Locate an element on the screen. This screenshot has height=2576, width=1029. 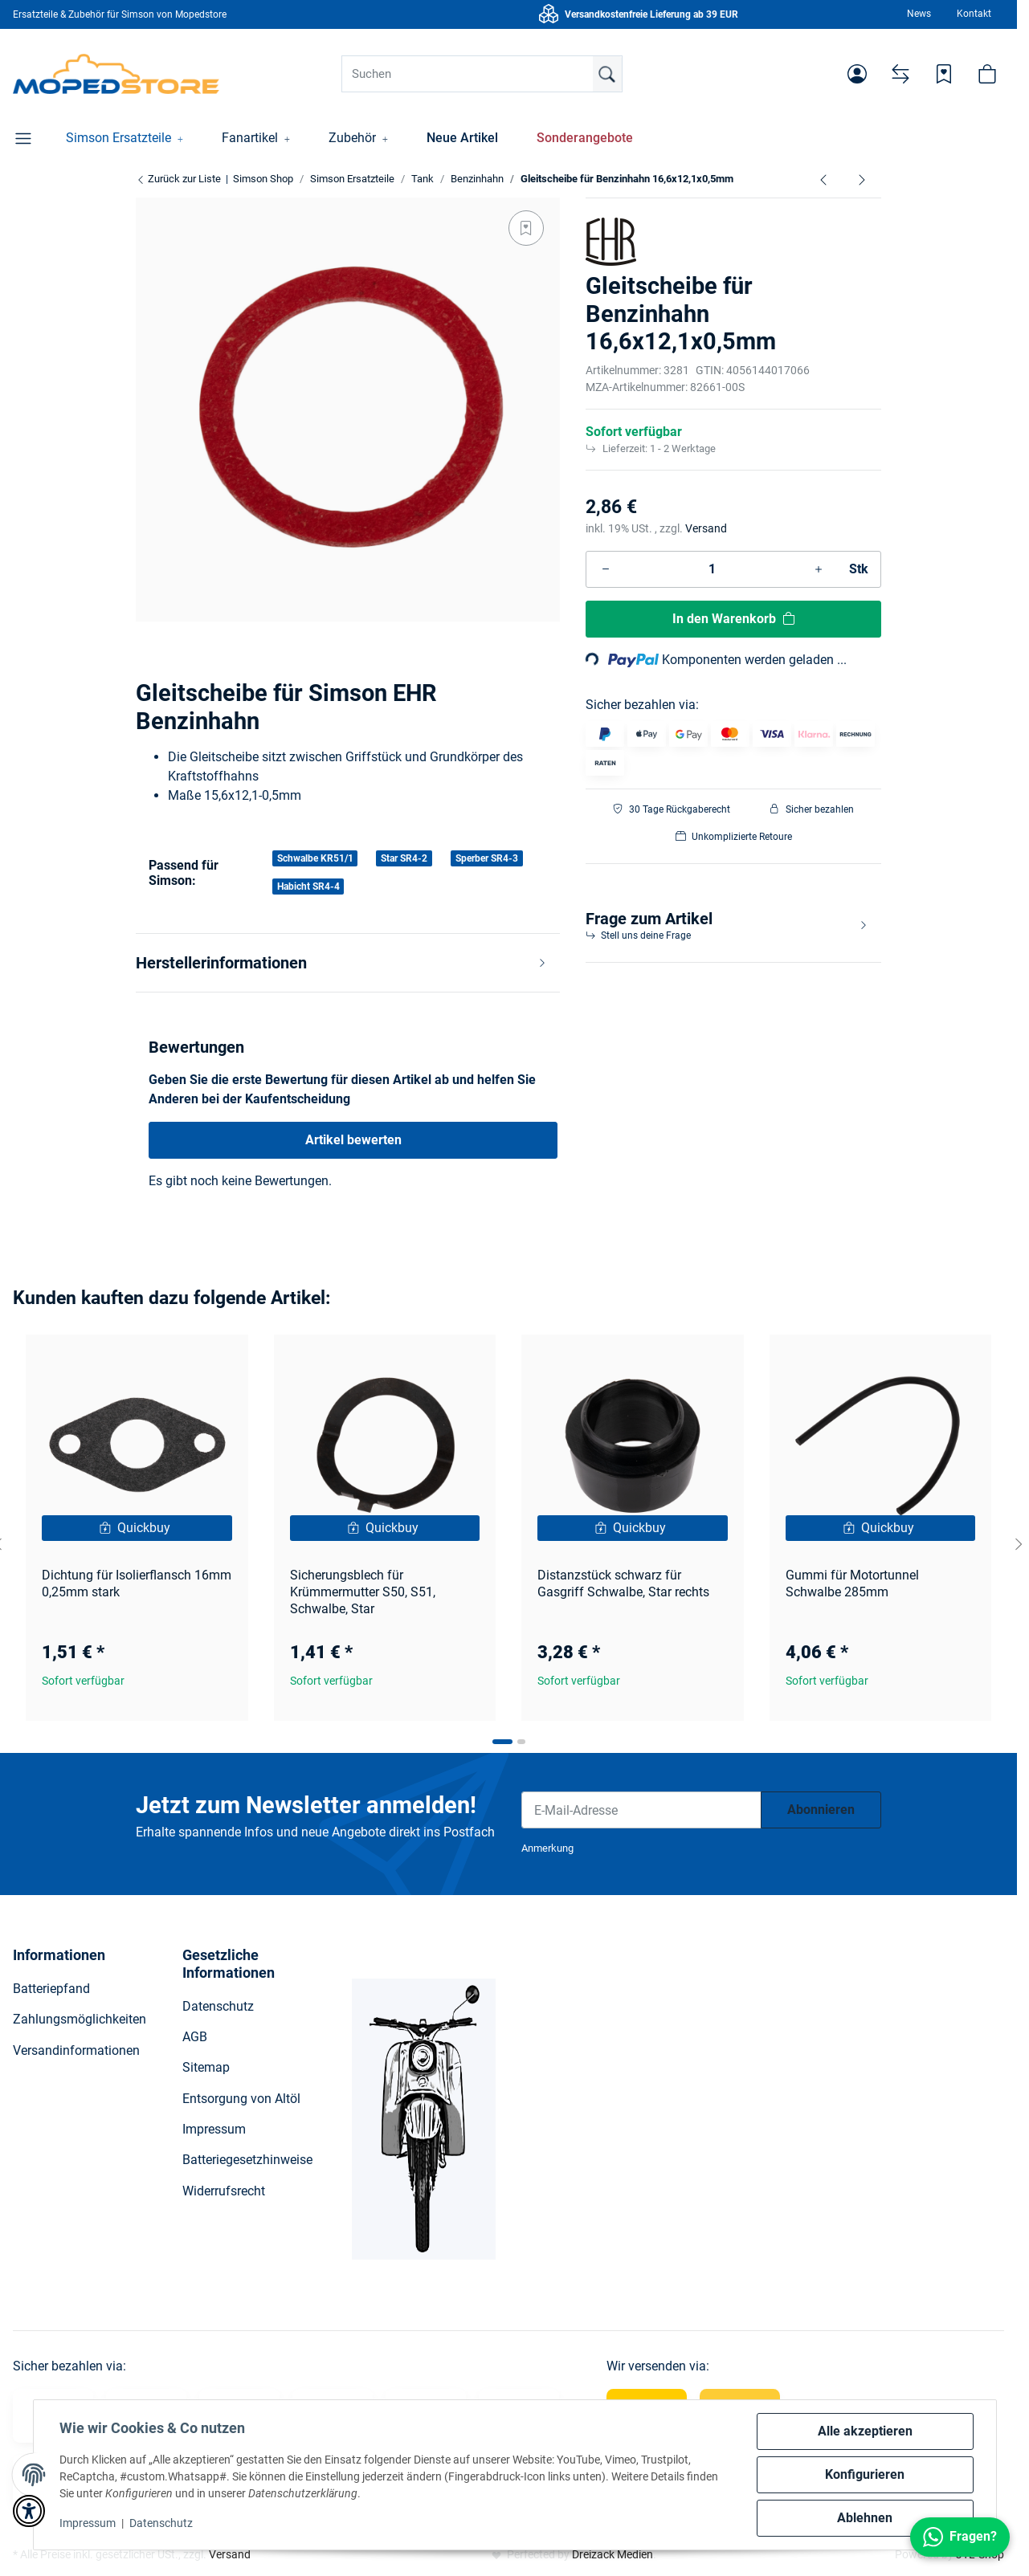
Artikel bewerten is located at coordinates (353, 1139).